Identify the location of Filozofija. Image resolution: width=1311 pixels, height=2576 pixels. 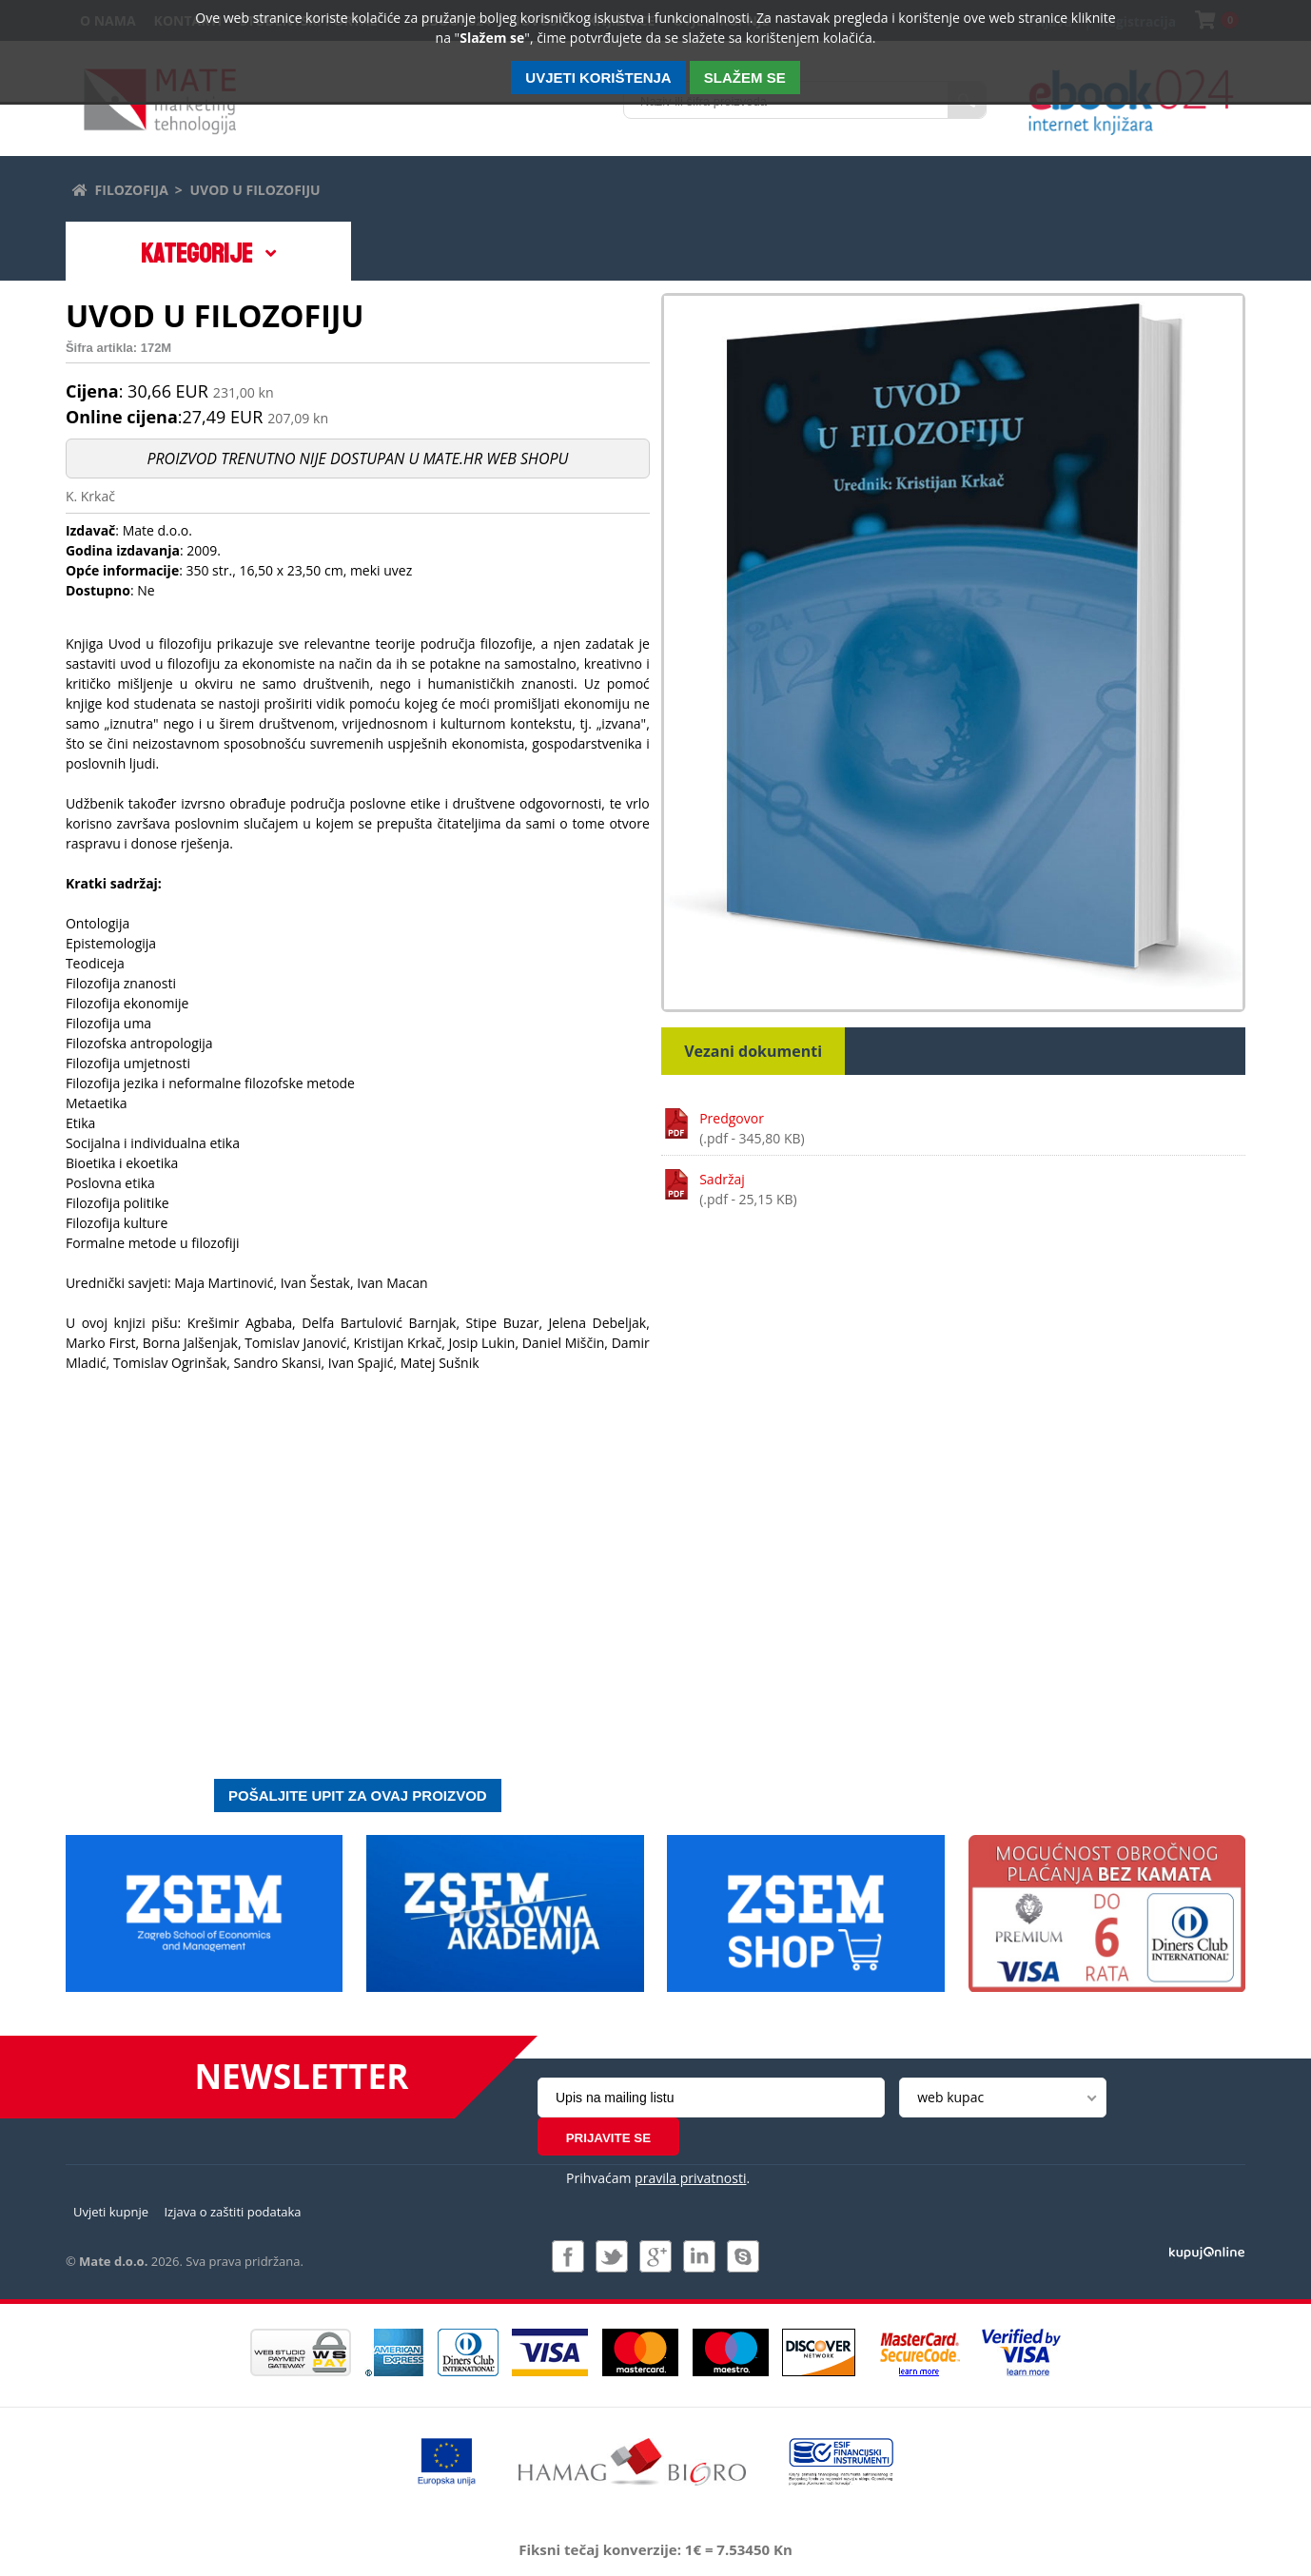
(131, 190).